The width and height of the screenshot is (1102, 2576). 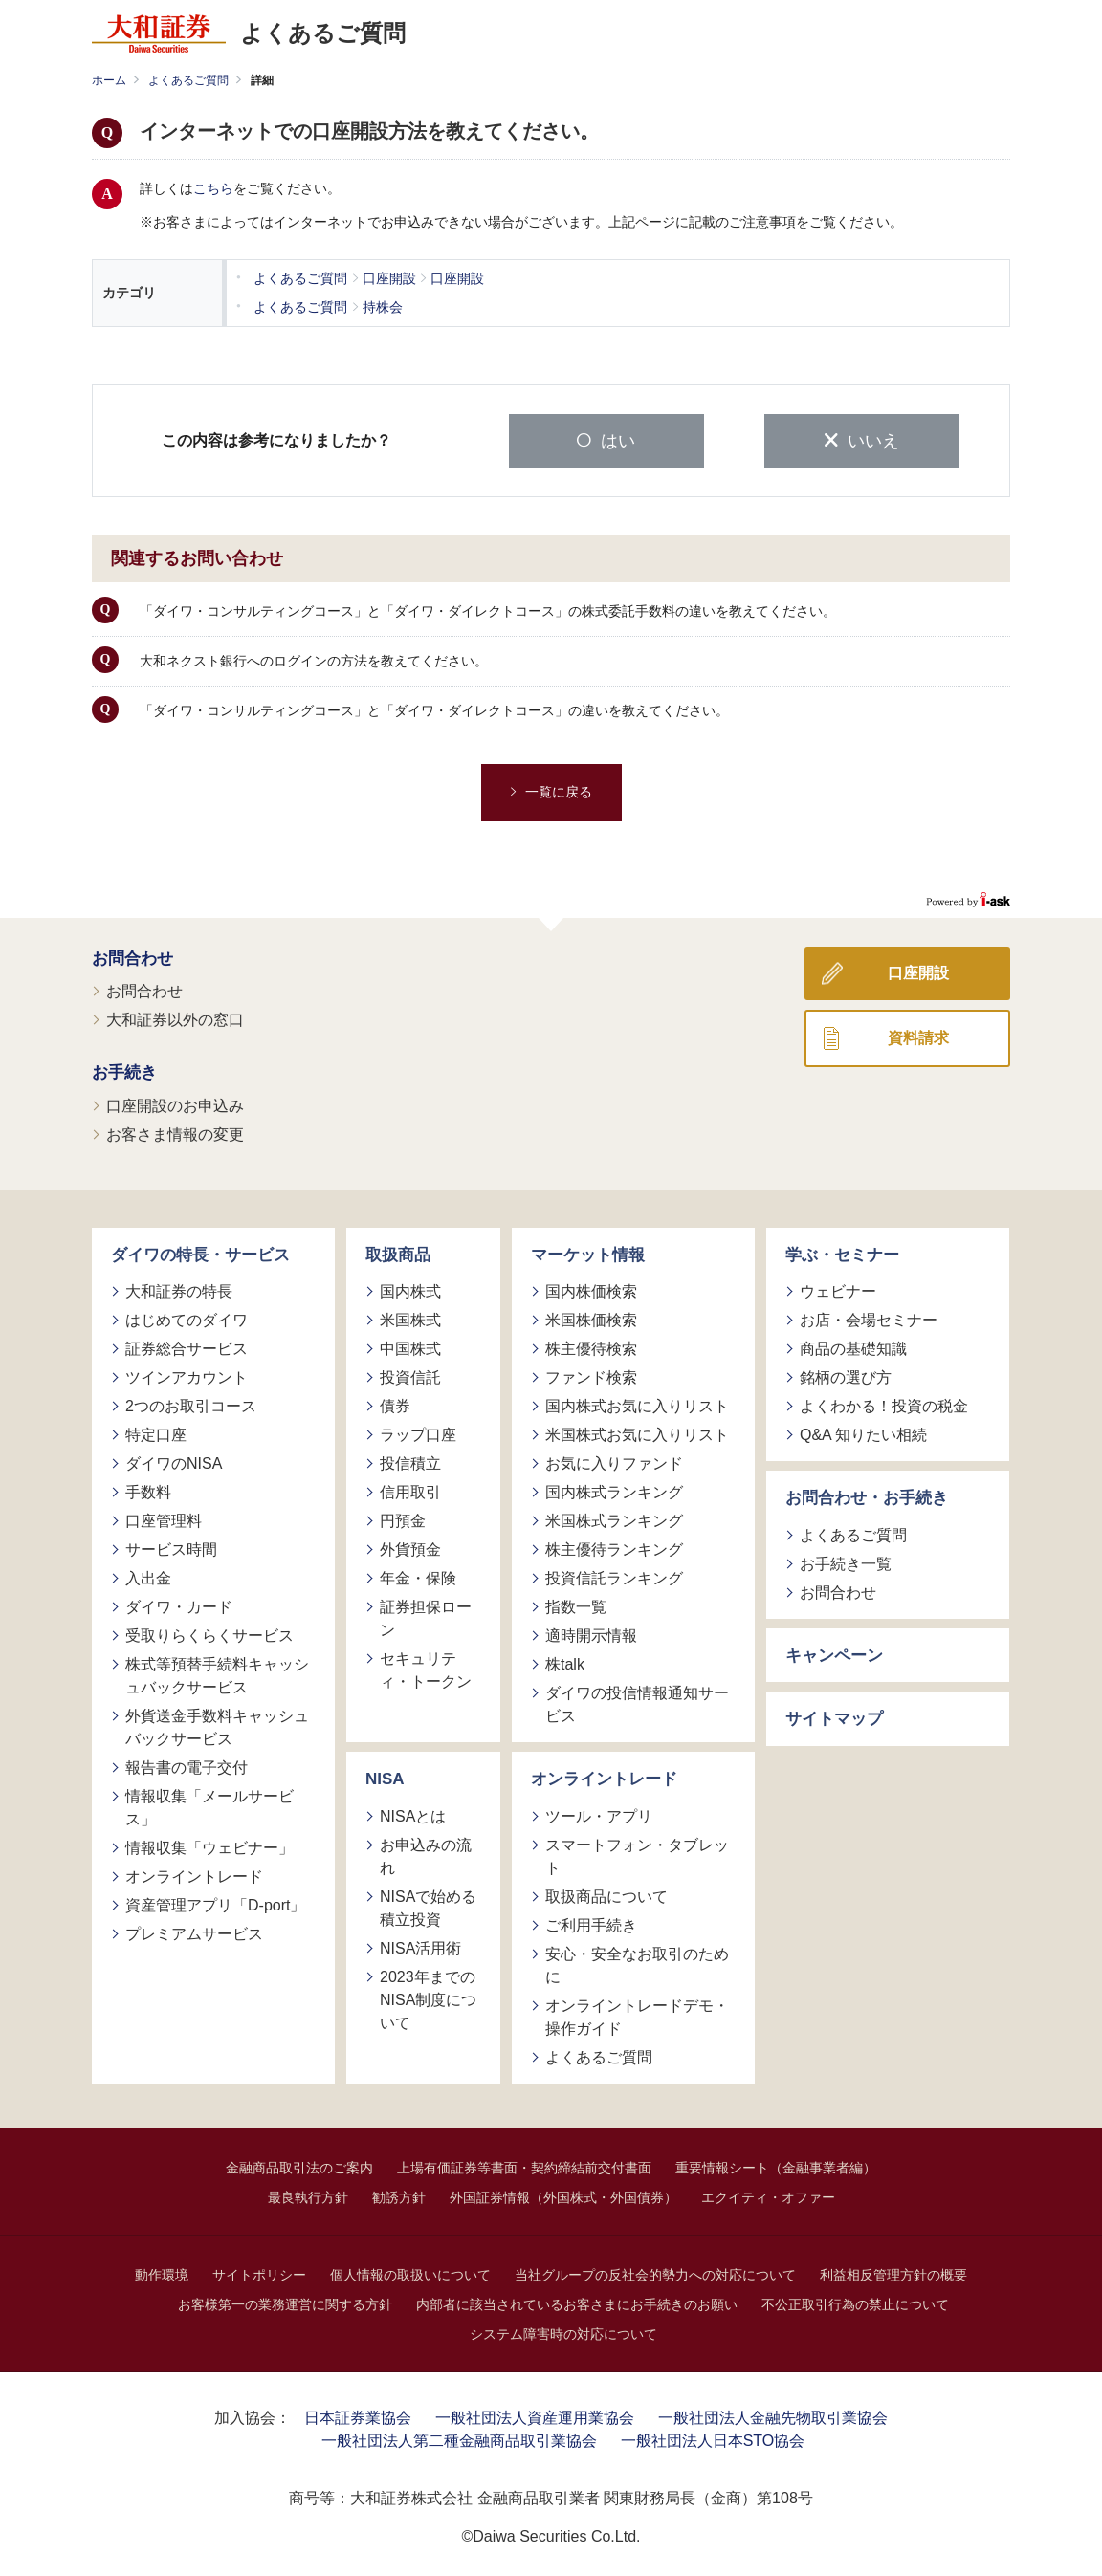 What do you see at coordinates (768, 2194) in the screenshot?
I see `エクイティ・オファー` at bounding box center [768, 2194].